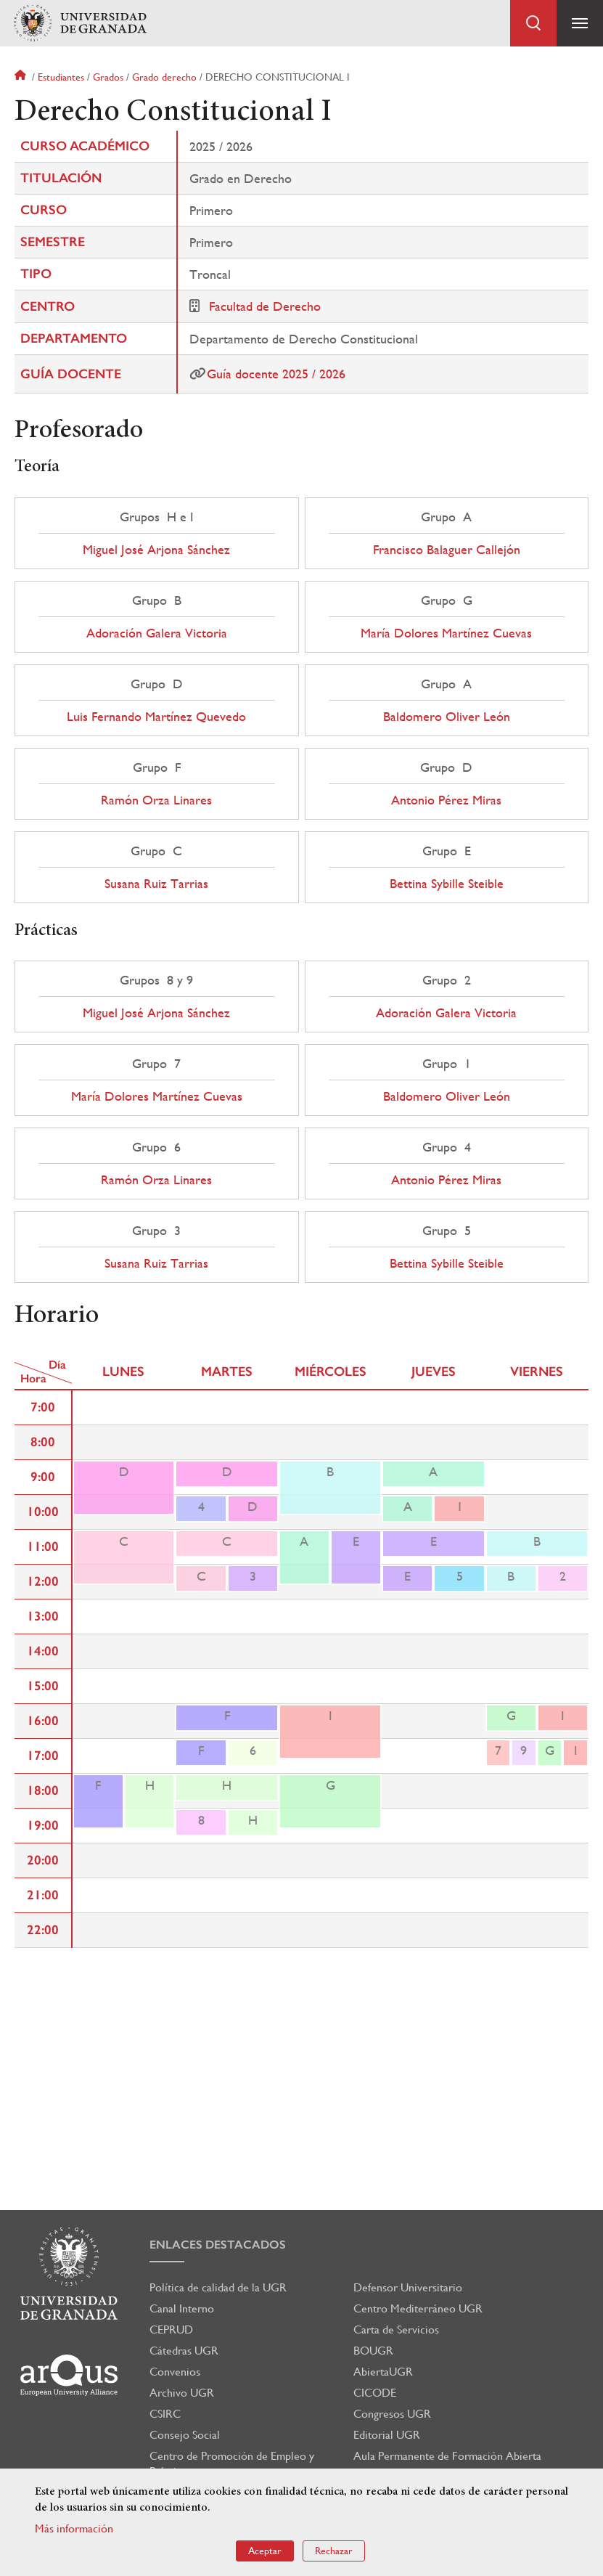 The image size is (603, 2576). What do you see at coordinates (164, 77) in the screenshot?
I see `Grado derecho` at bounding box center [164, 77].